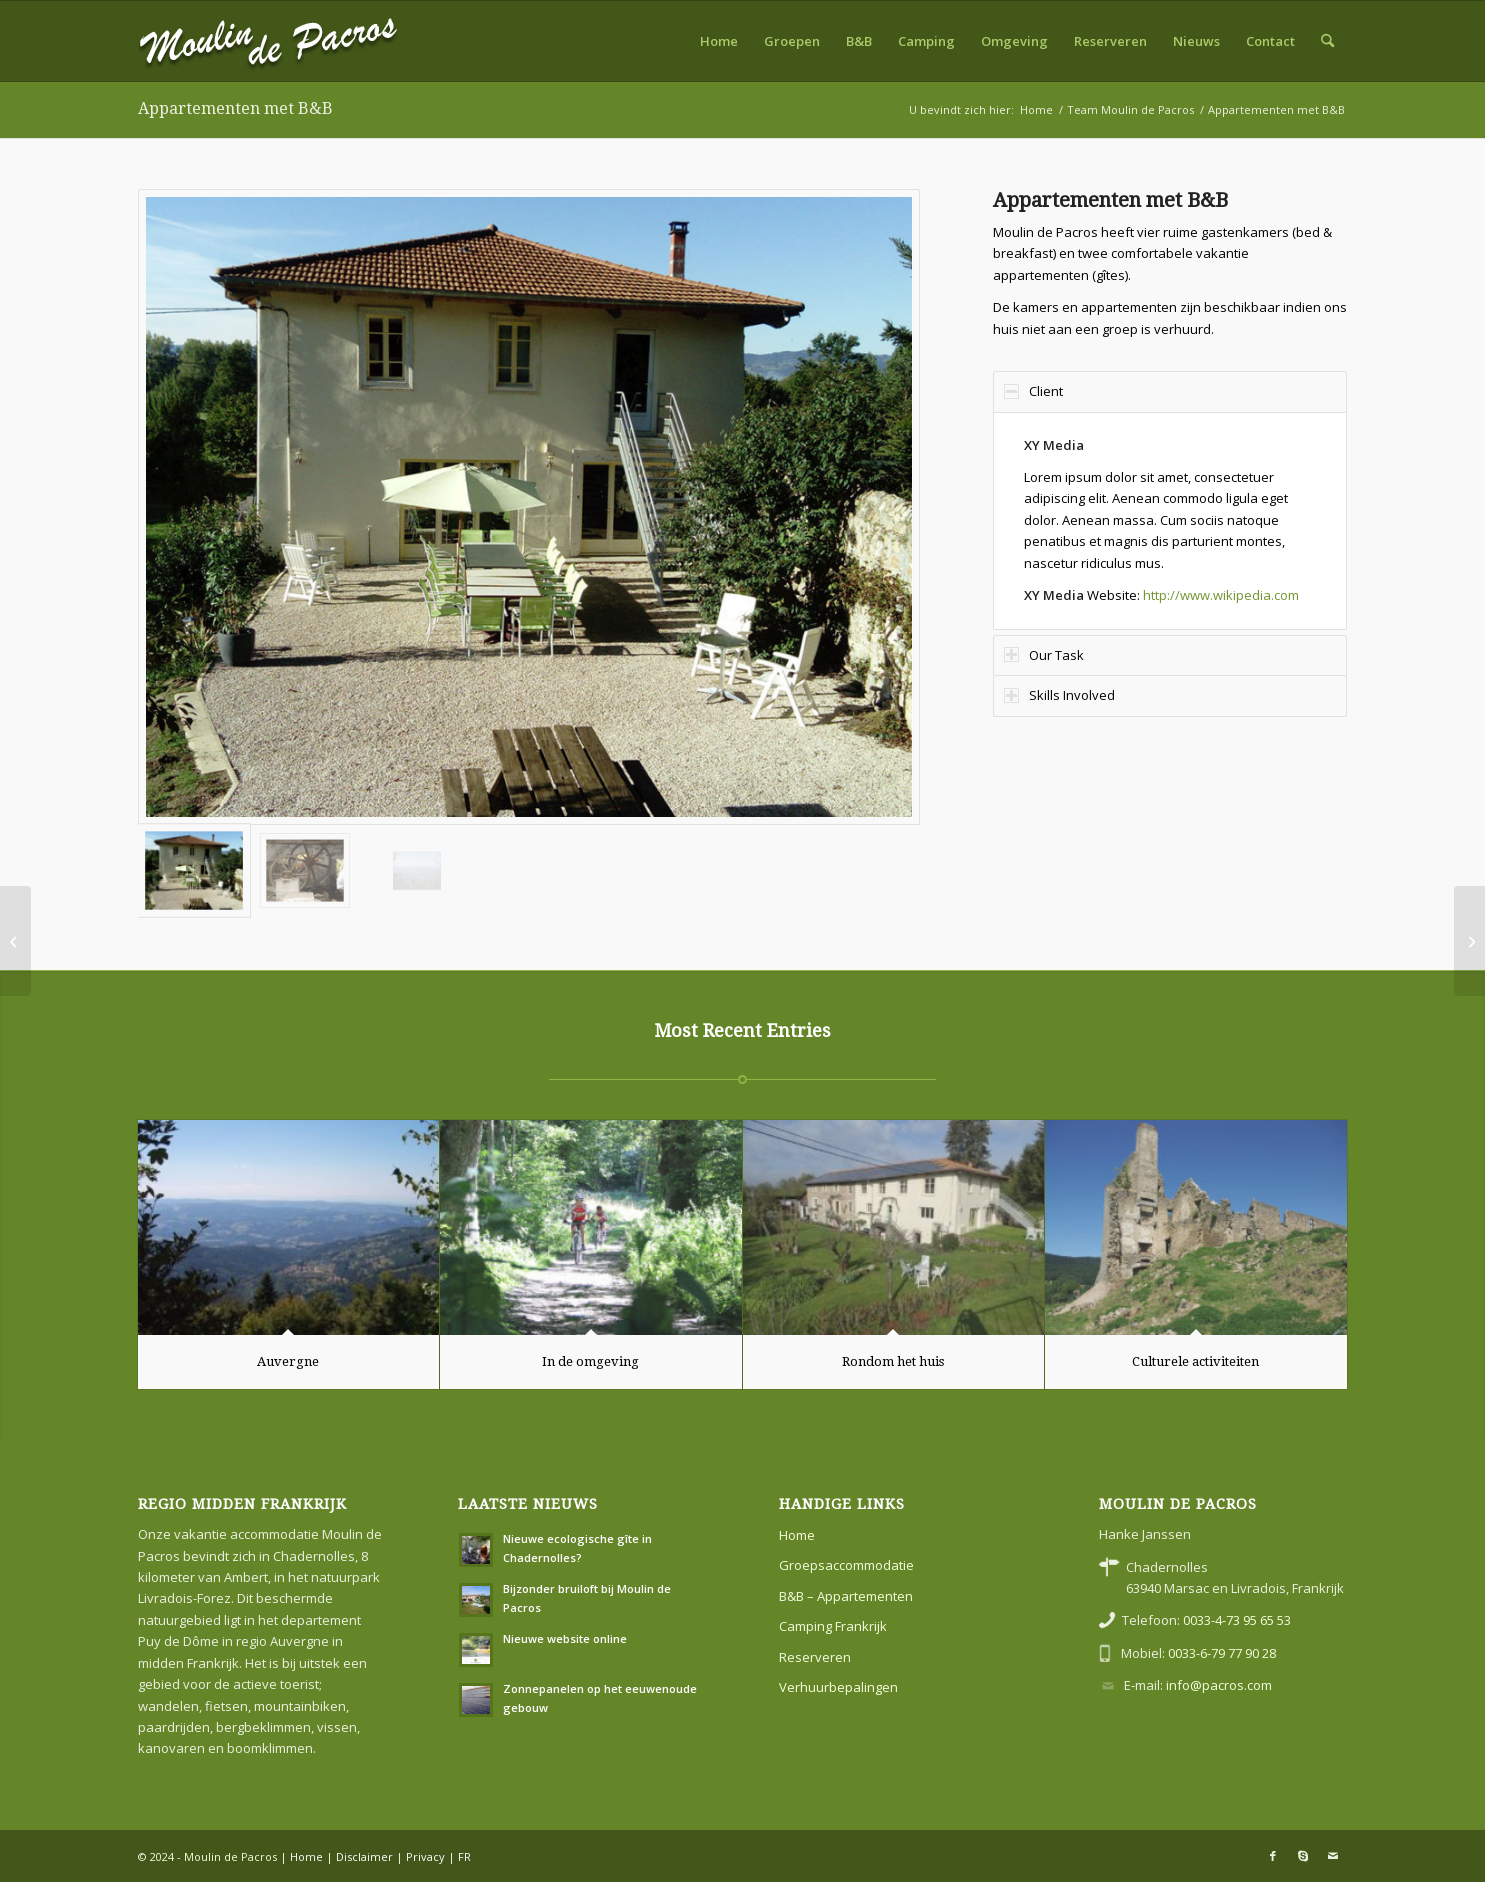 The width and height of the screenshot is (1485, 1882). I want to click on Rondom het huis, so click(893, 1361).